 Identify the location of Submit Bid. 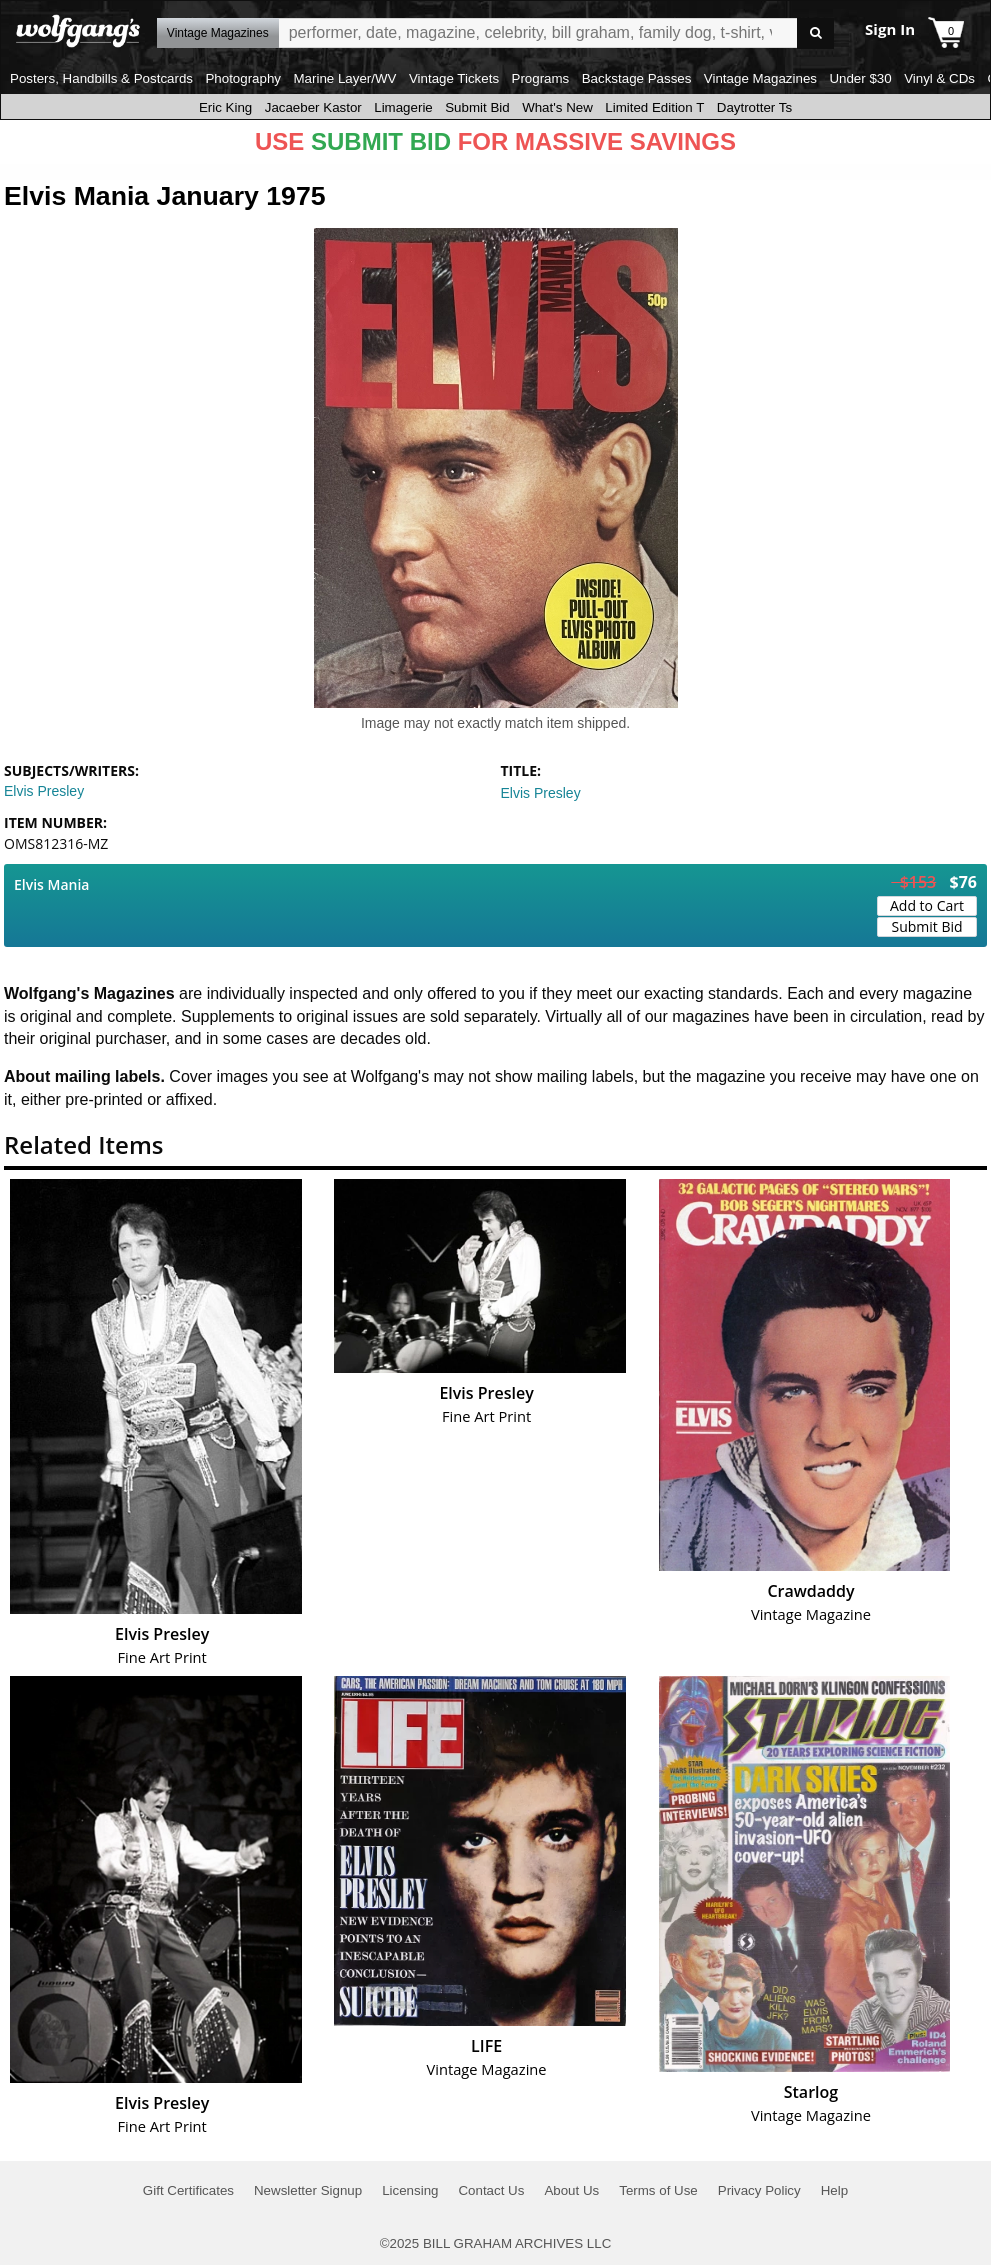
(477, 107).